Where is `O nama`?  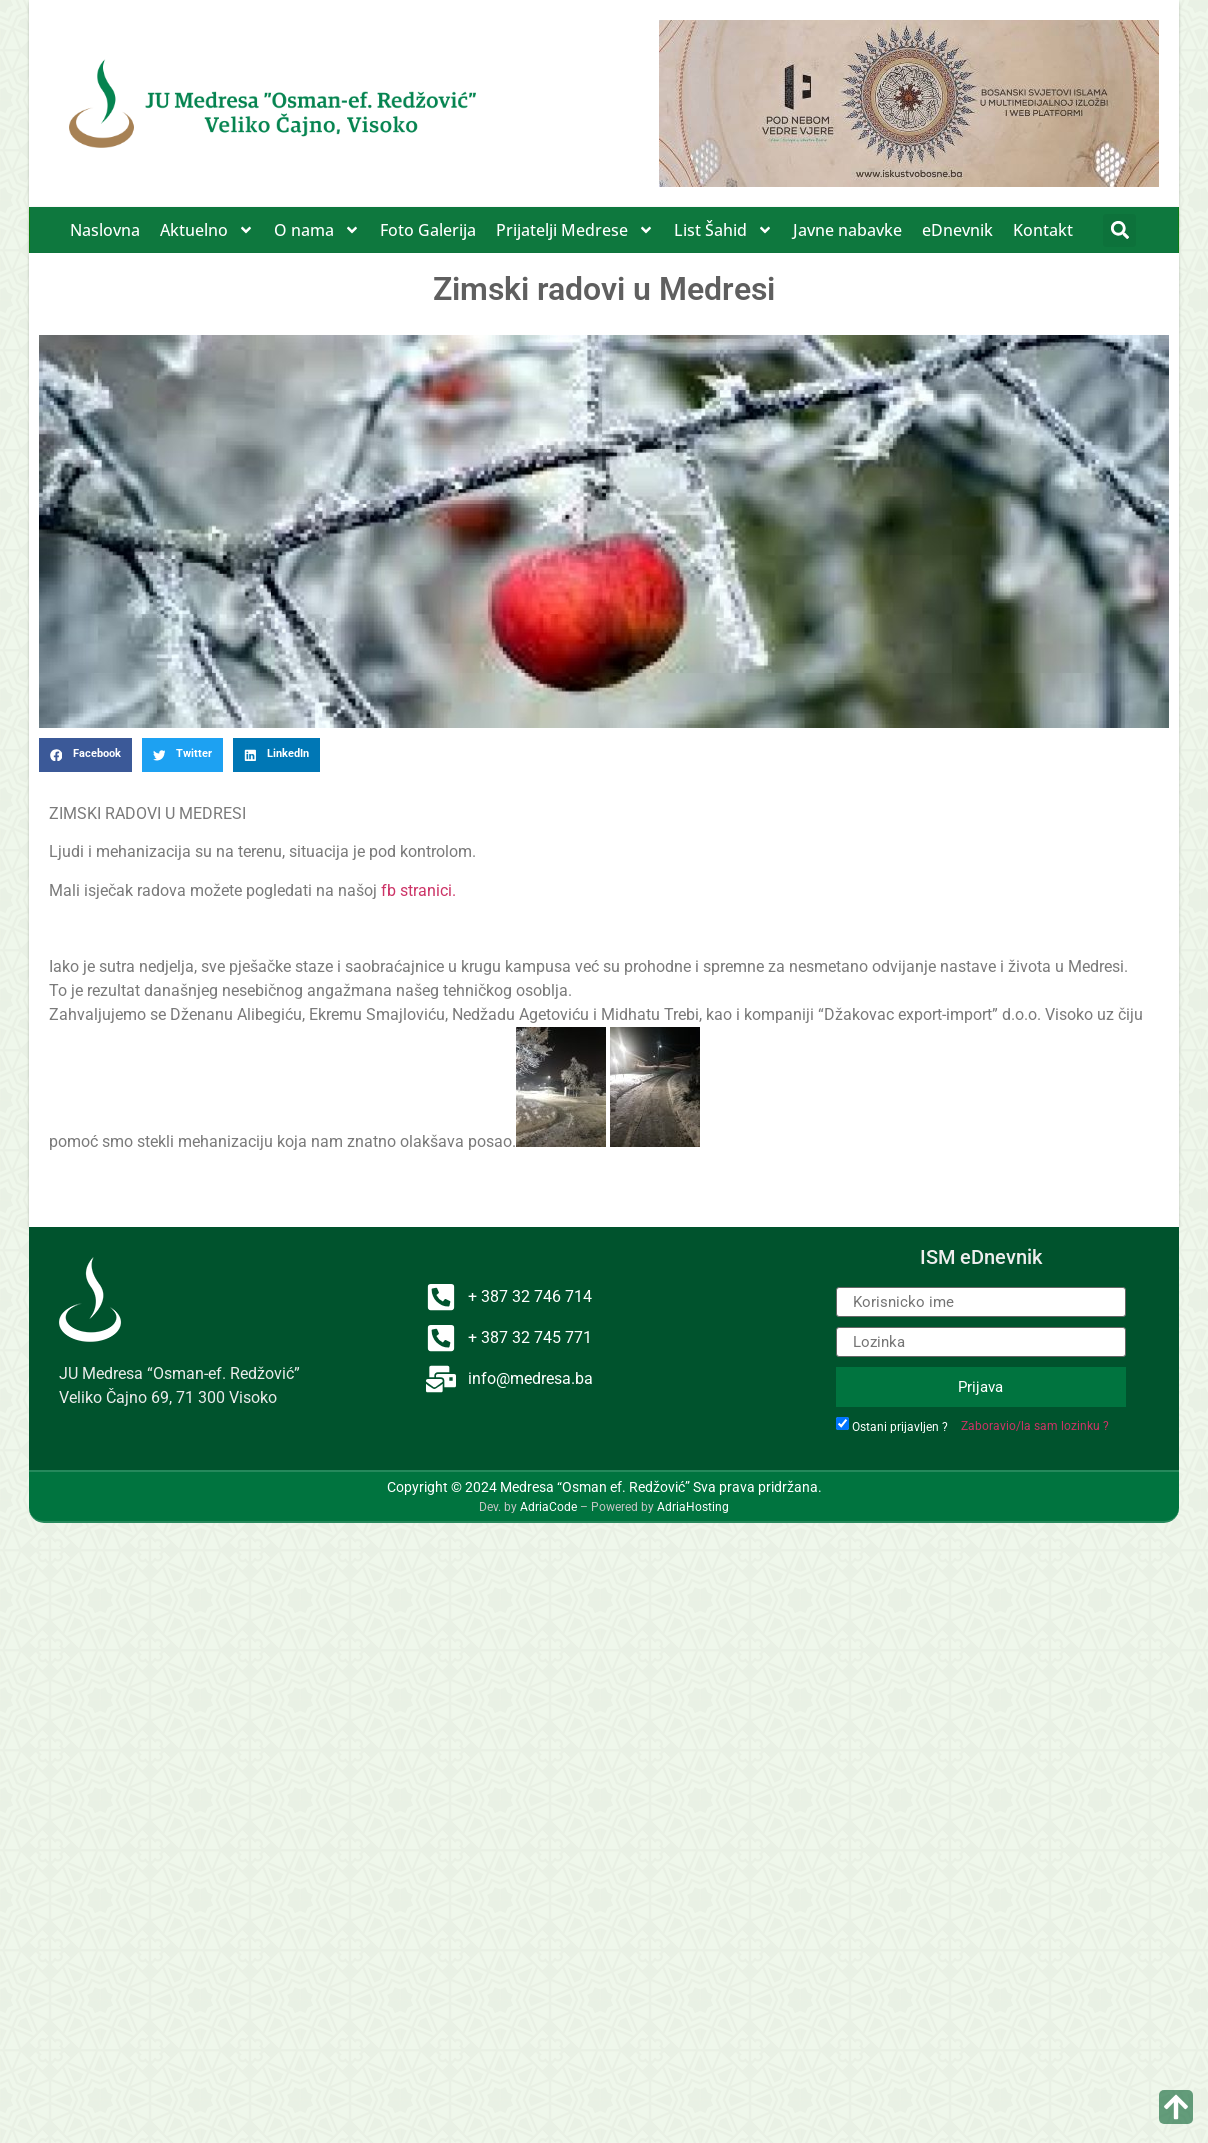
O nama is located at coordinates (317, 230).